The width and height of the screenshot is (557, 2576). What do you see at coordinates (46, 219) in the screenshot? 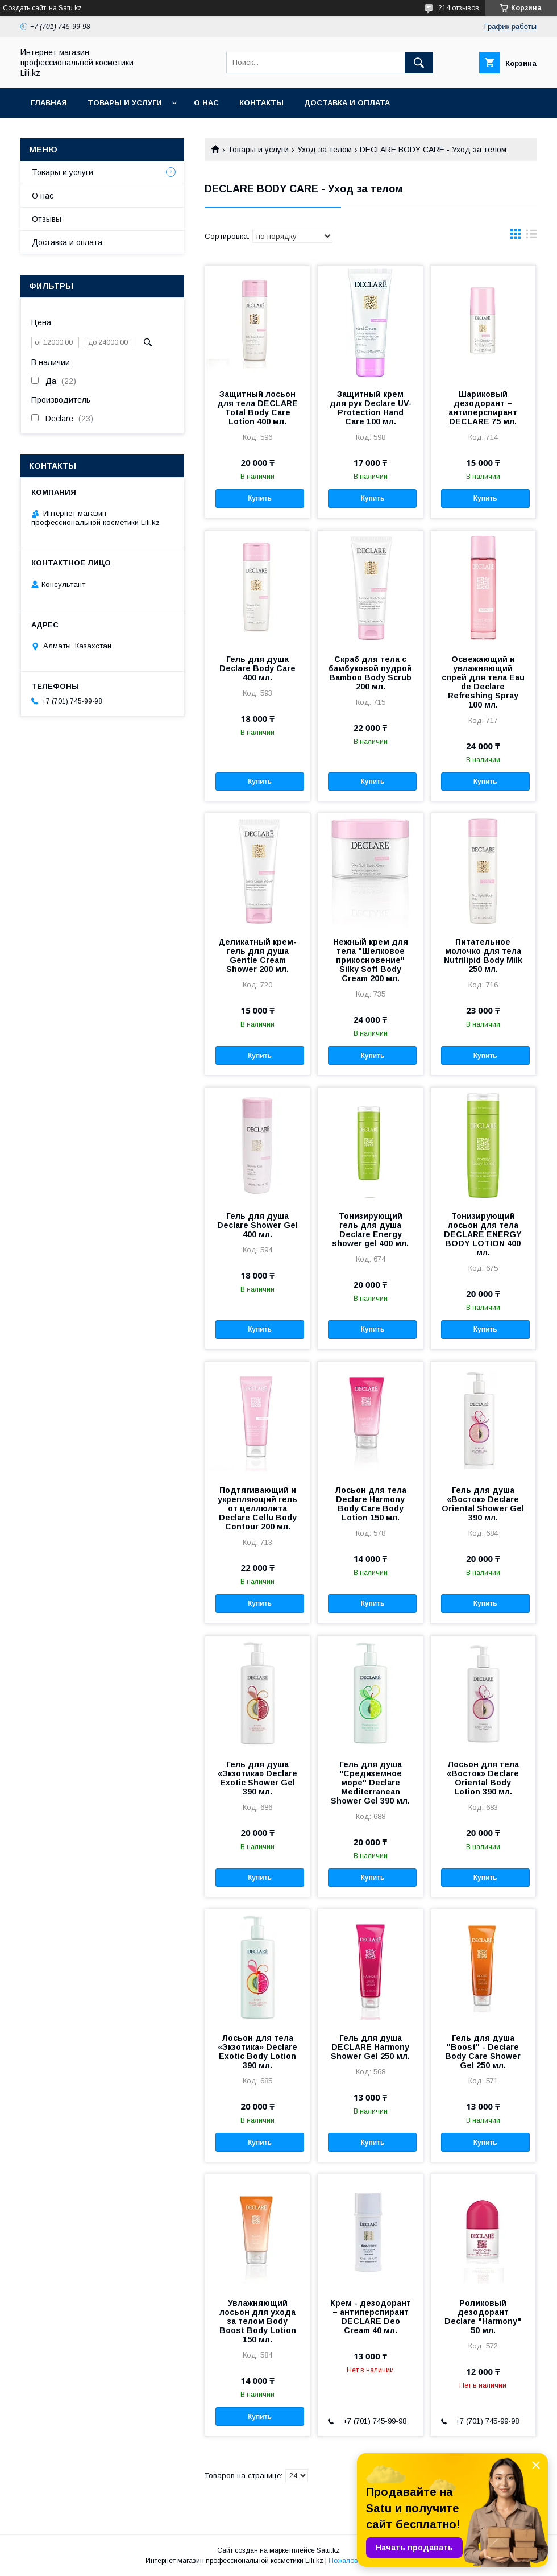
I see `Отзывы` at bounding box center [46, 219].